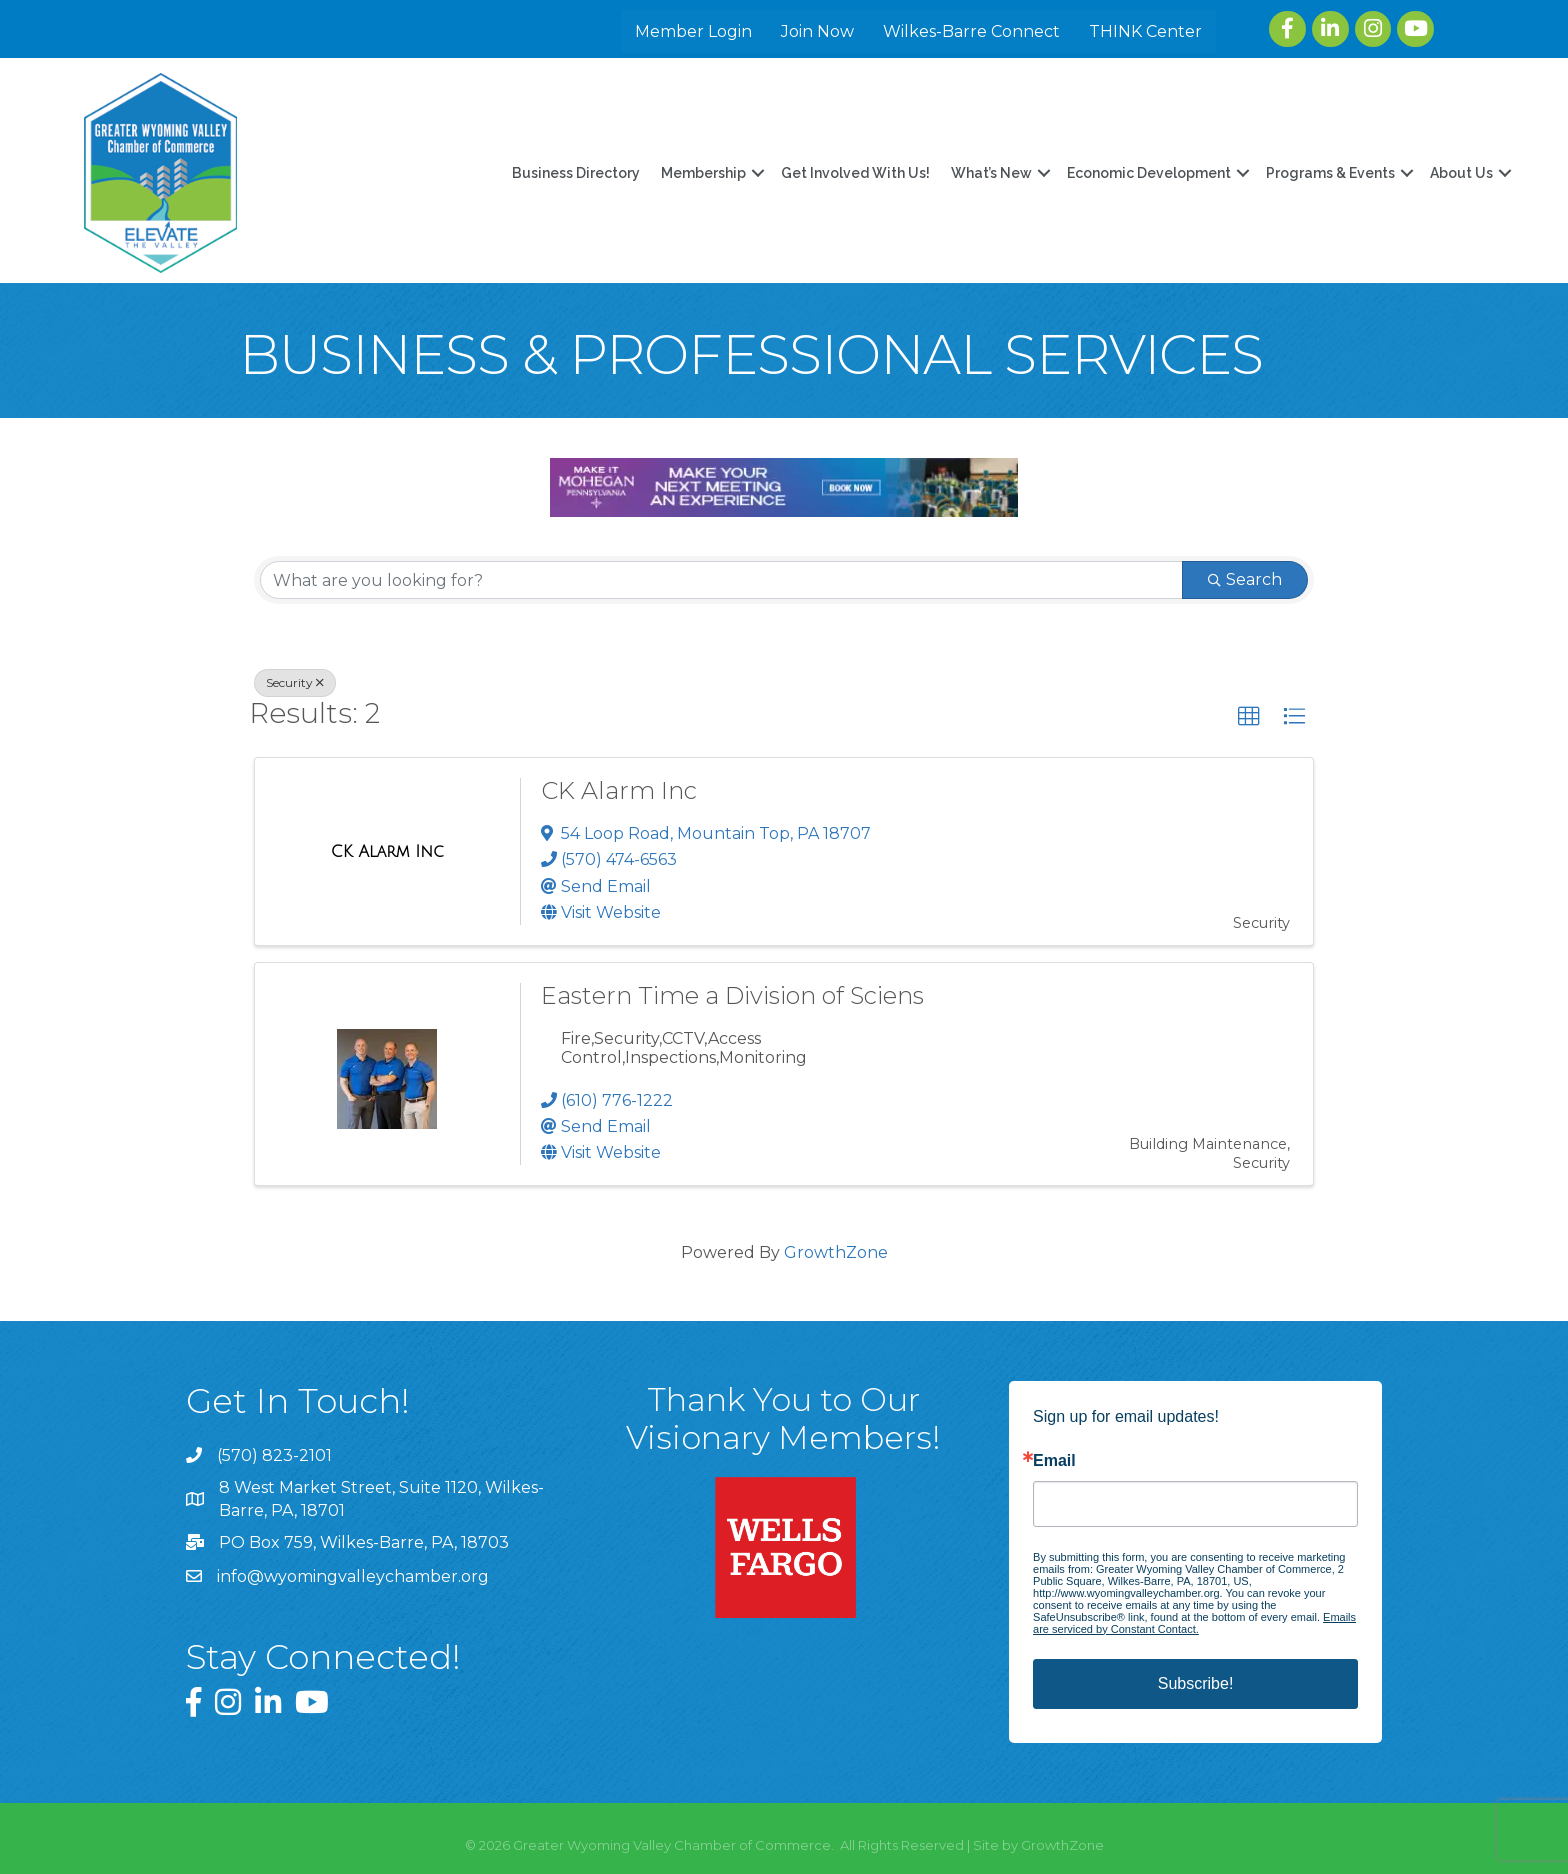 The image size is (1568, 1874). Describe the element at coordinates (991, 173) in the screenshot. I see `What’s New` at that location.